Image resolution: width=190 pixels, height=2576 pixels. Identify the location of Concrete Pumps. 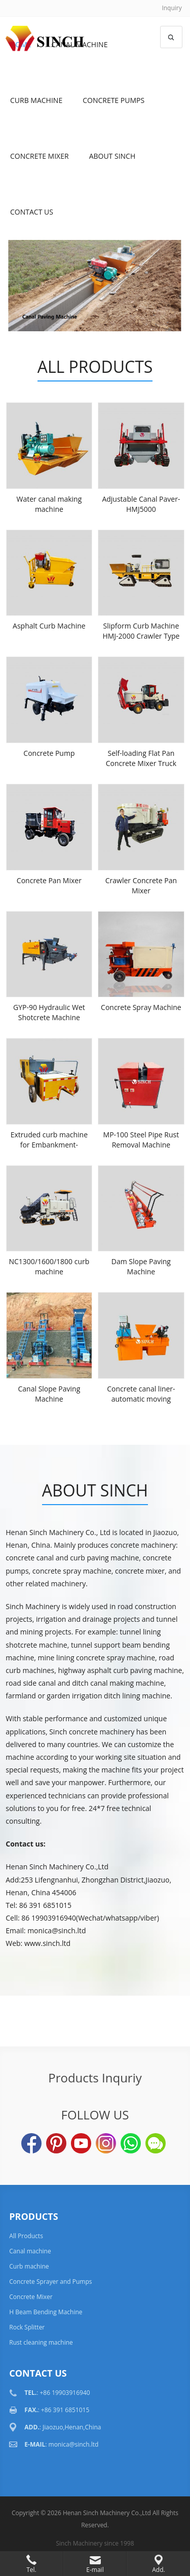
(113, 100).